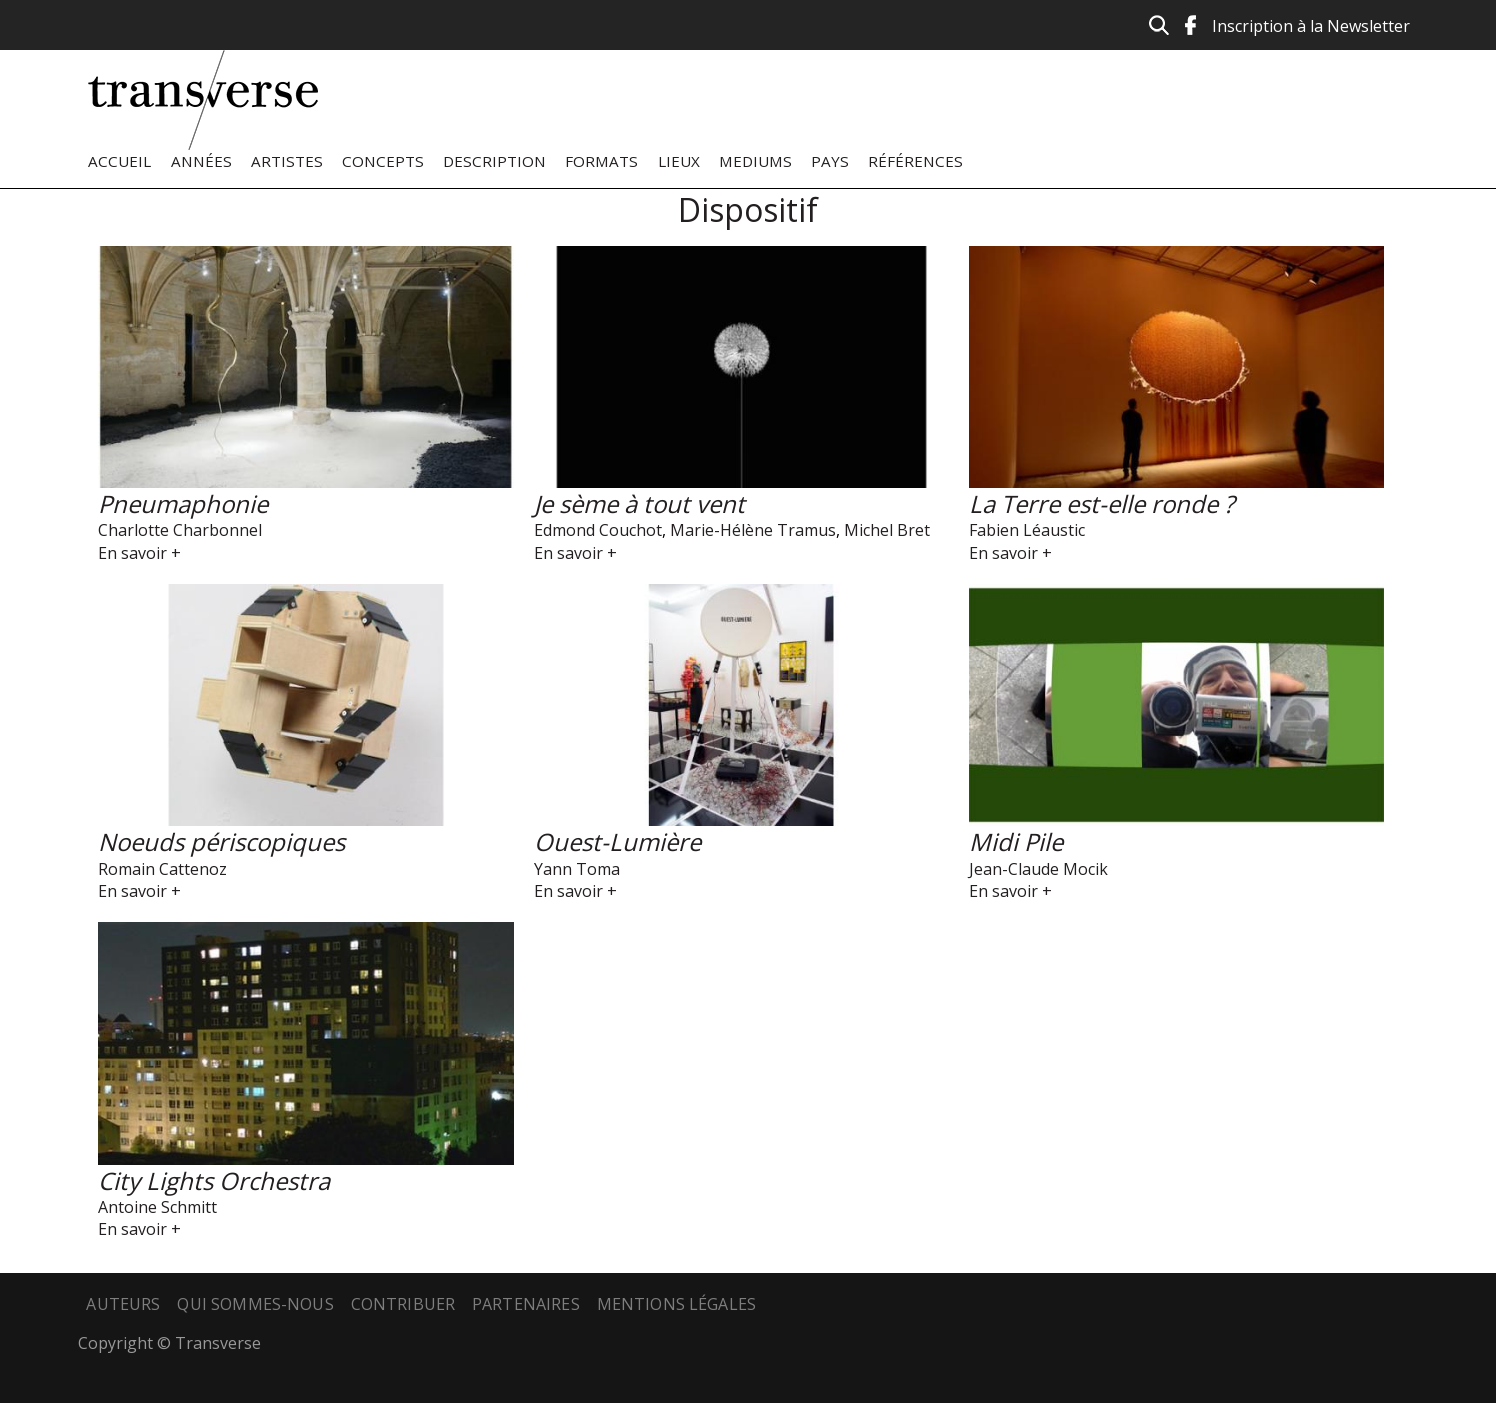 The width and height of the screenshot is (1496, 1403). What do you see at coordinates (639, 503) in the screenshot?
I see `Je sème à tout vent` at bounding box center [639, 503].